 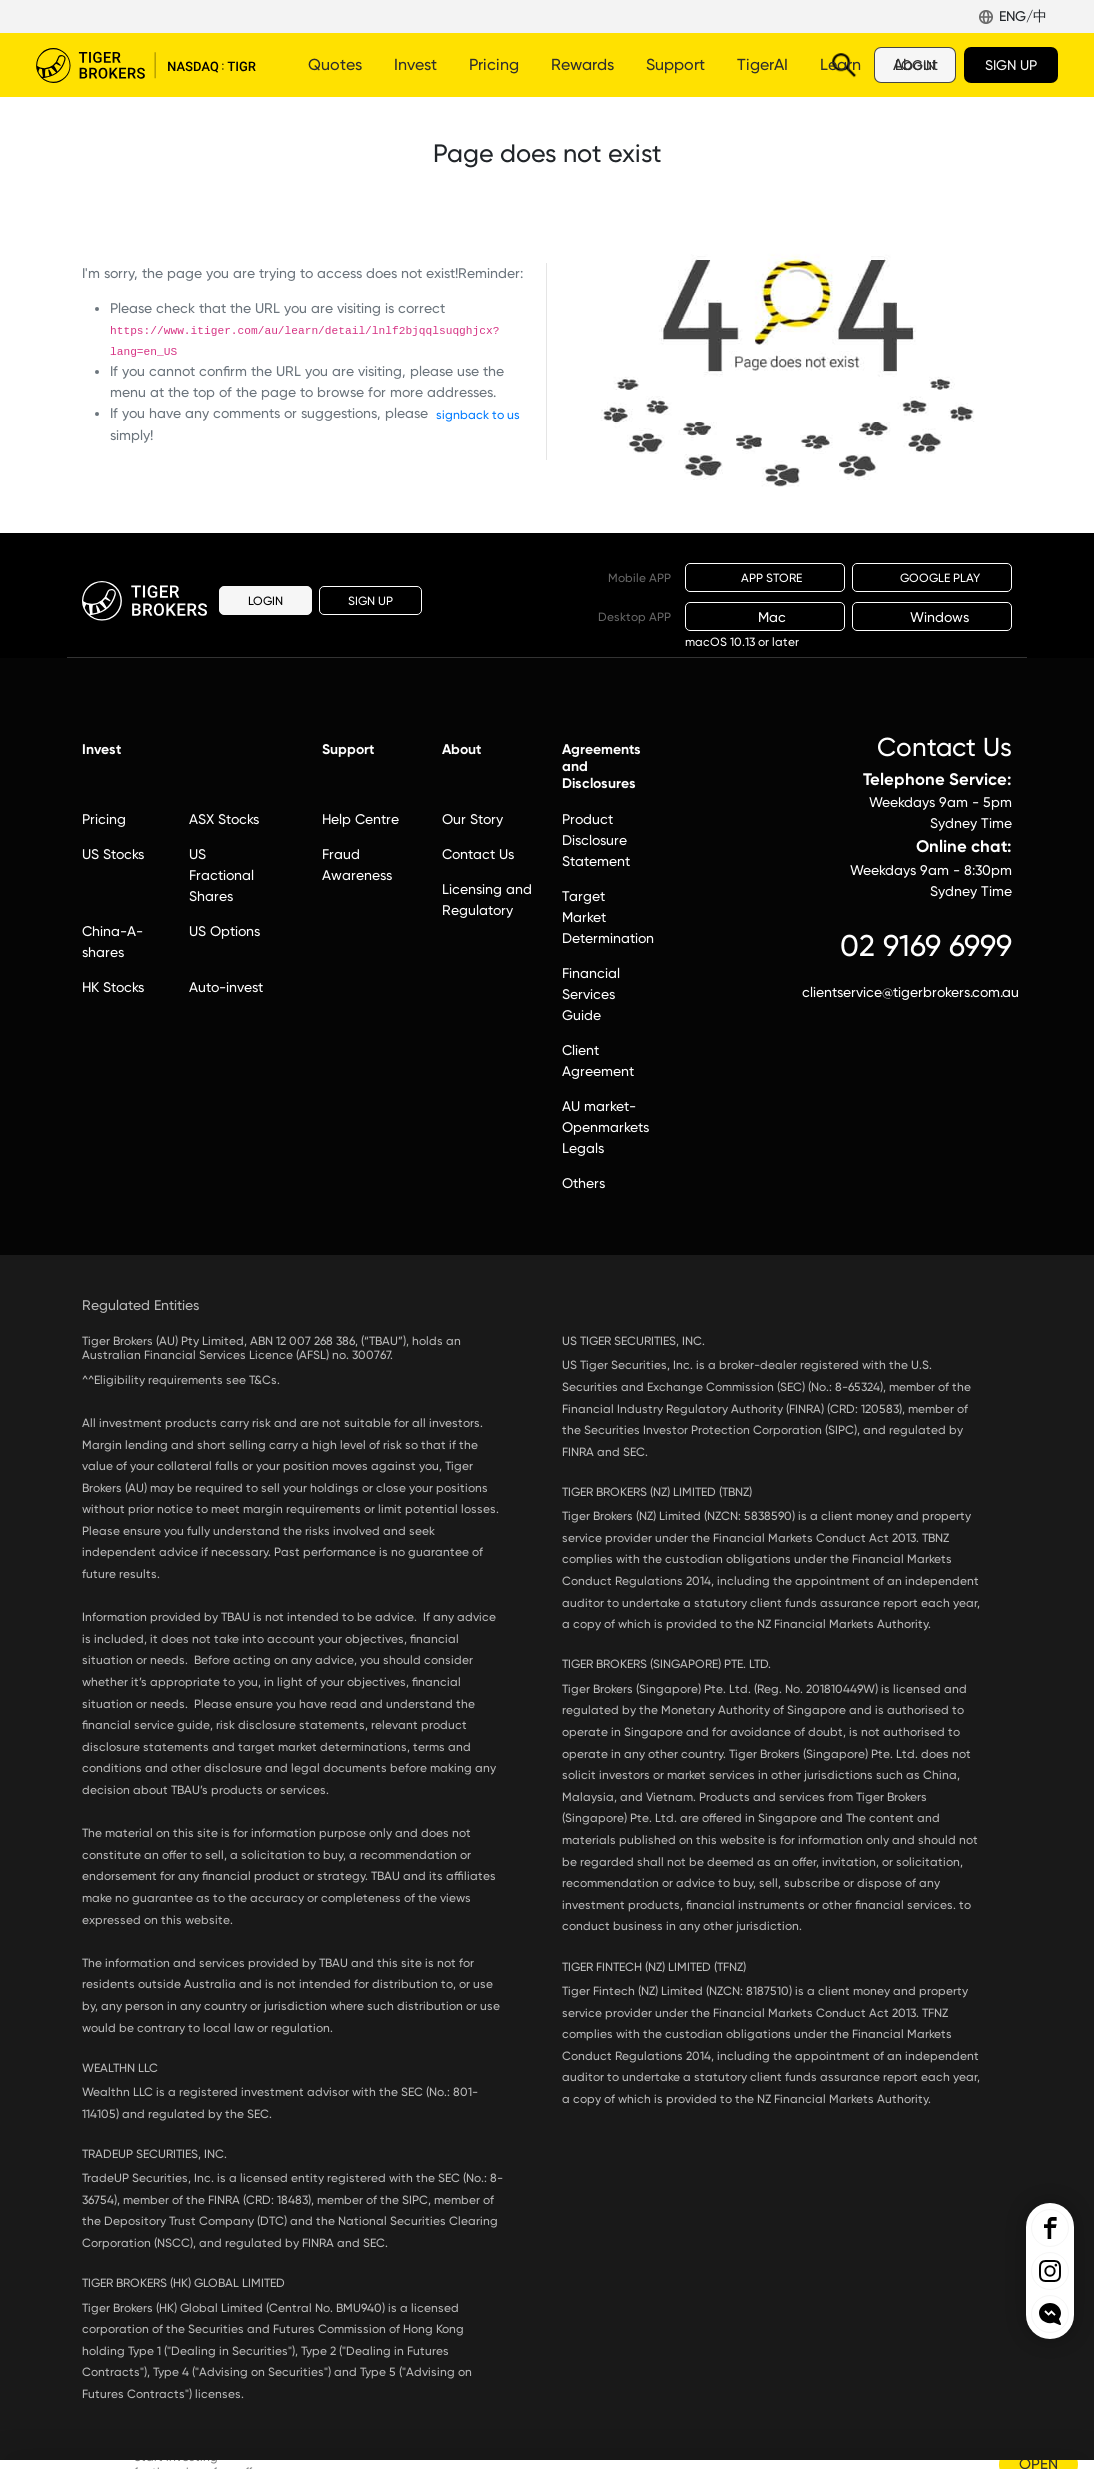 What do you see at coordinates (605, 1127) in the screenshot?
I see `AU market-Openmarkets Legals` at bounding box center [605, 1127].